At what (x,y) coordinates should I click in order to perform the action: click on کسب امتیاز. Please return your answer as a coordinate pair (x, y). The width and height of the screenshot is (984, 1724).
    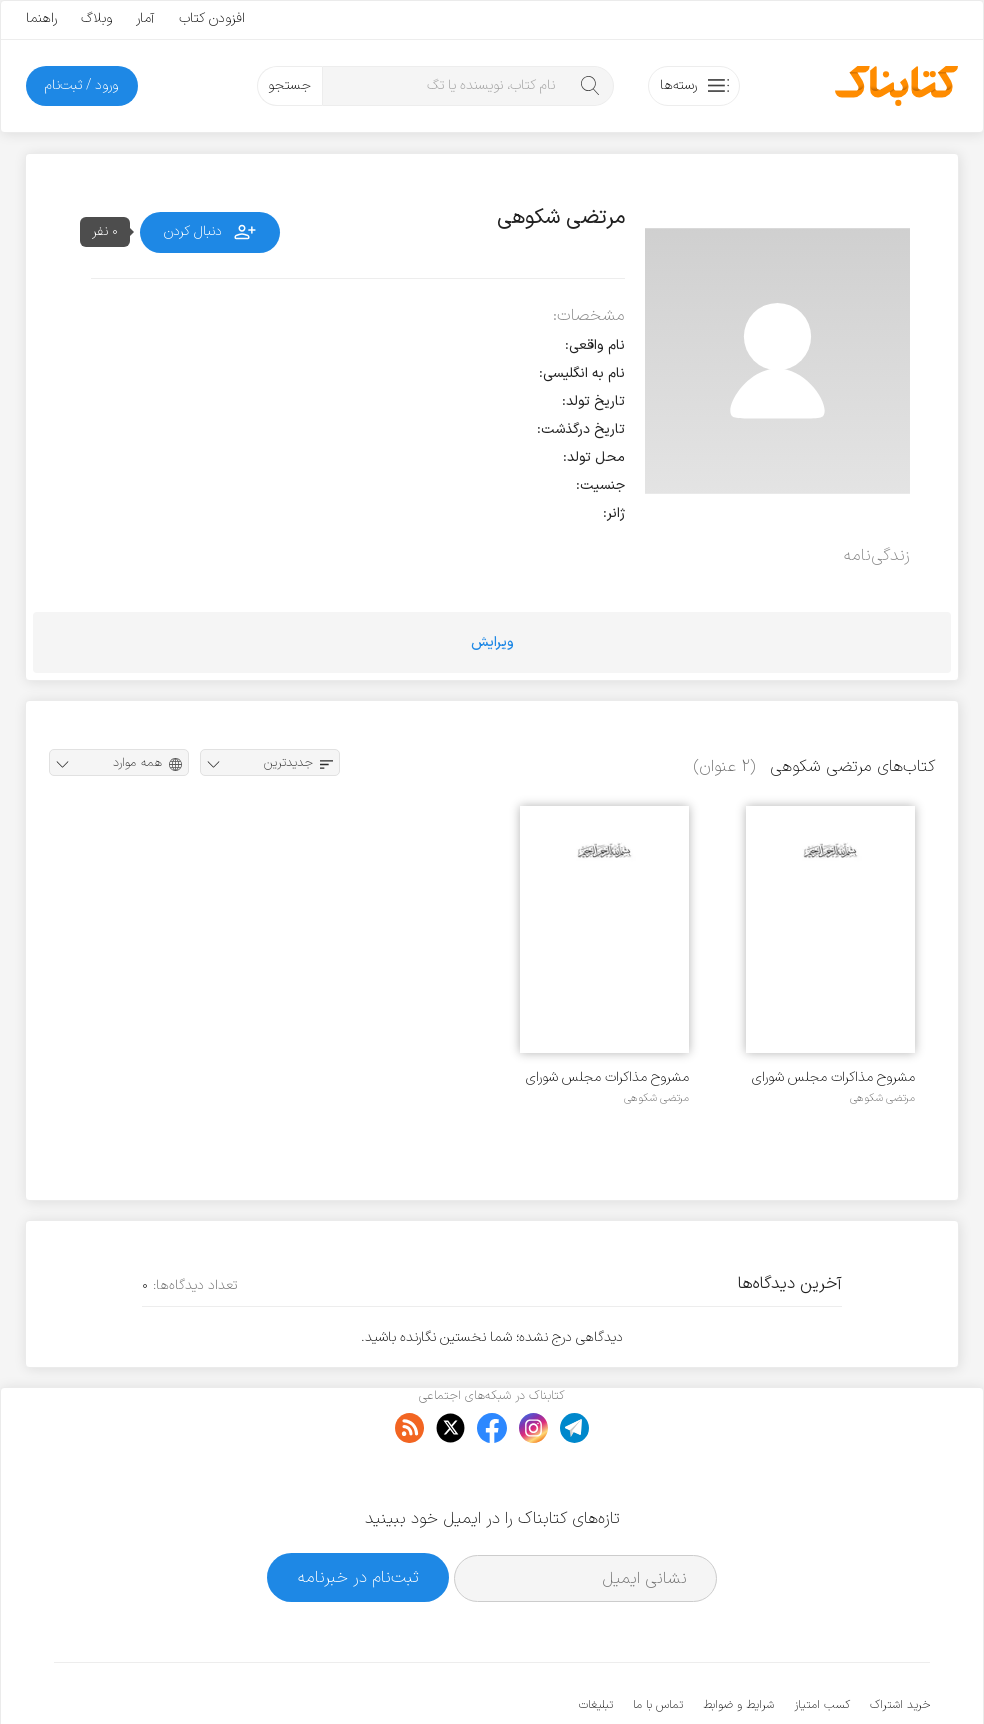
    Looking at the image, I should click on (822, 1644).